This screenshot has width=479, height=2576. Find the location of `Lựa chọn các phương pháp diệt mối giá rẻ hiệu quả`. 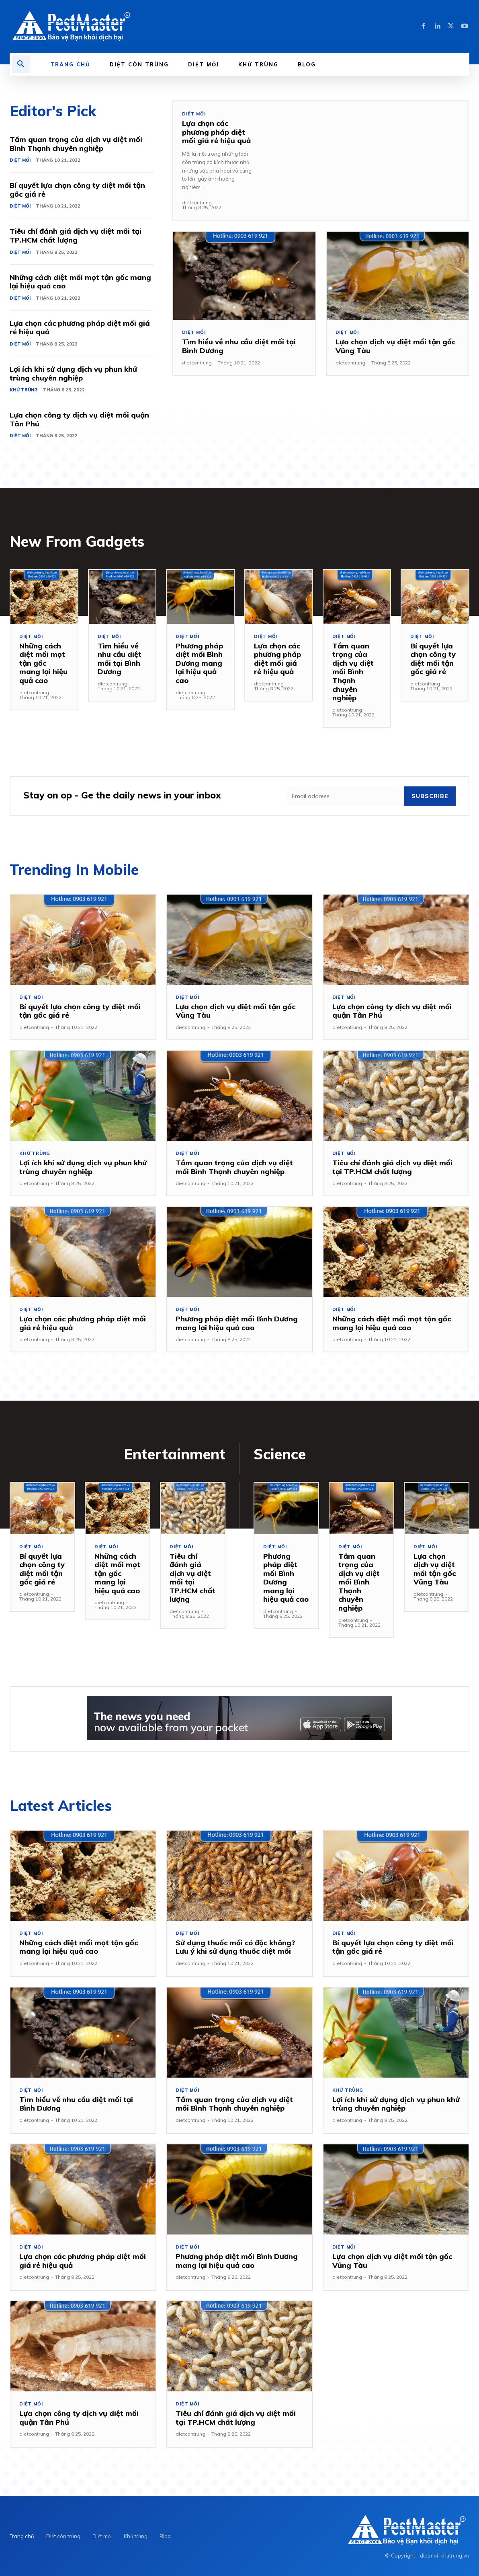

Lựa chọn các phương pháp diệt mối giá rẻ hiệu quả is located at coordinates (80, 328).